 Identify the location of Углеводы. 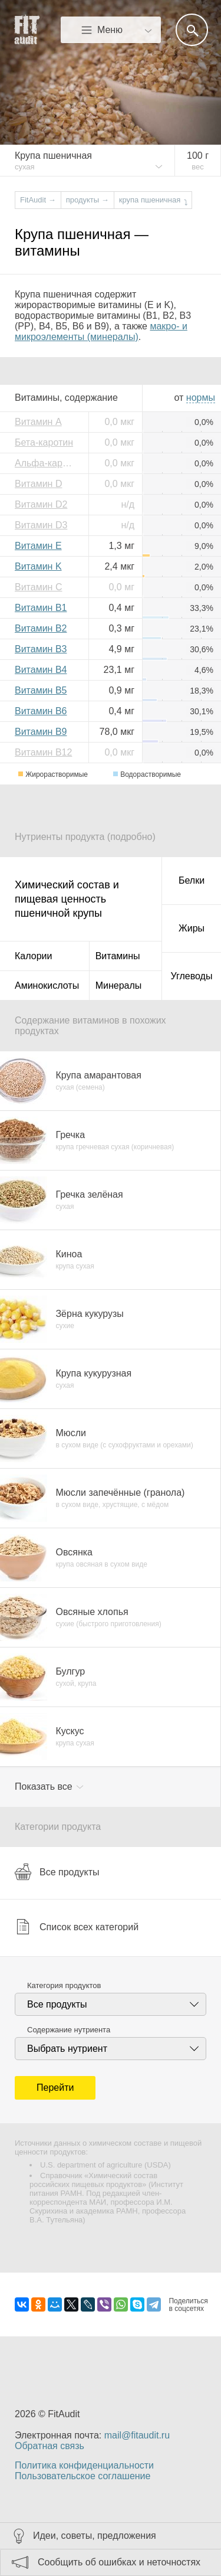
(192, 976).